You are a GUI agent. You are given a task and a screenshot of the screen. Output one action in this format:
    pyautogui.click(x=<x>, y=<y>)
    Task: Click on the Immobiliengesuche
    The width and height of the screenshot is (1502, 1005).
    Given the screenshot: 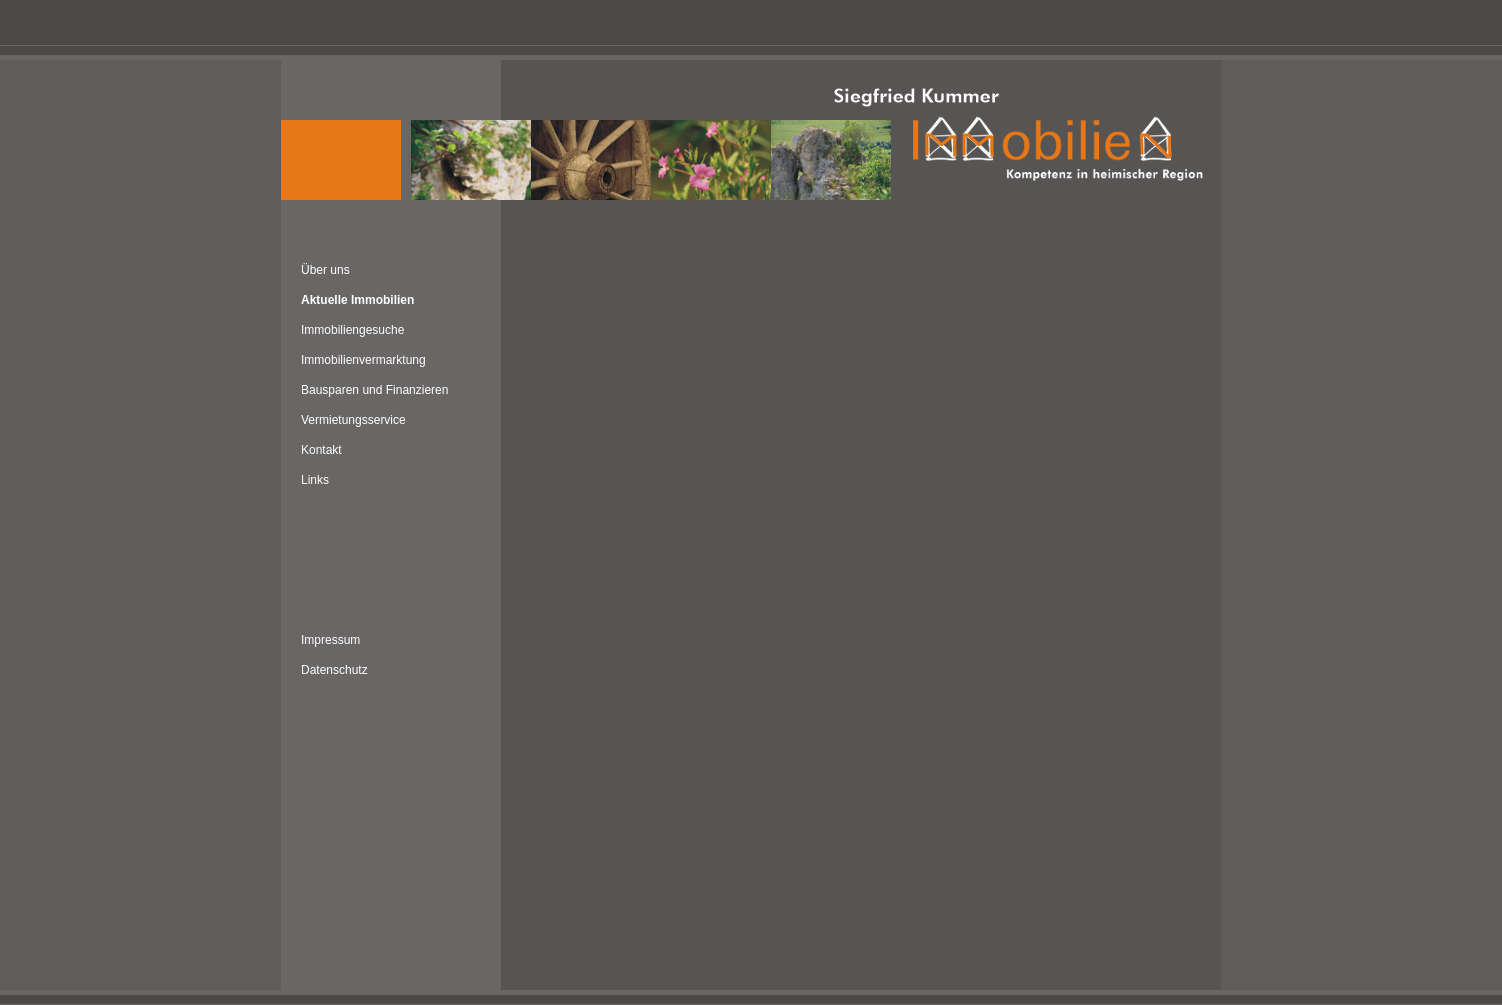 What is the action you would take?
    pyautogui.click(x=352, y=330)
    